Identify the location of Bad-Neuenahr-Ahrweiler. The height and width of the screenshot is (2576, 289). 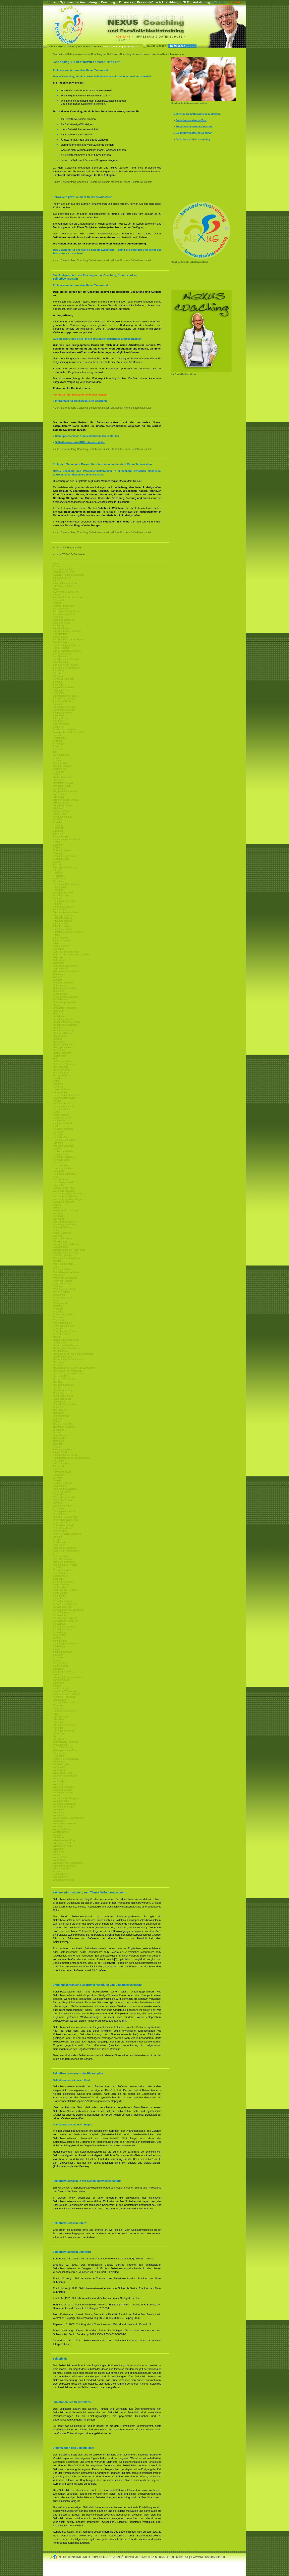
(66, 659).